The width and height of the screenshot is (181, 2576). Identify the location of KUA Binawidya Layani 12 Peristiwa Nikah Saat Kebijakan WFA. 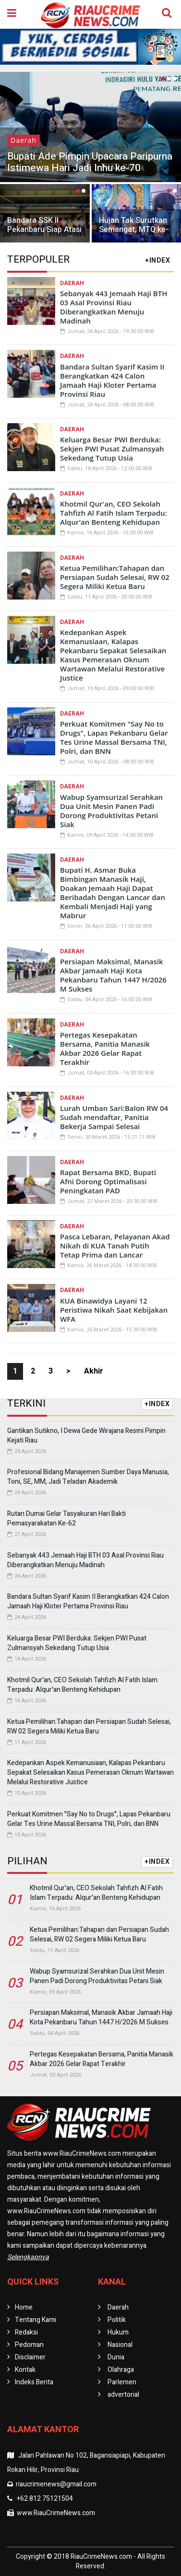
(114, 1310).